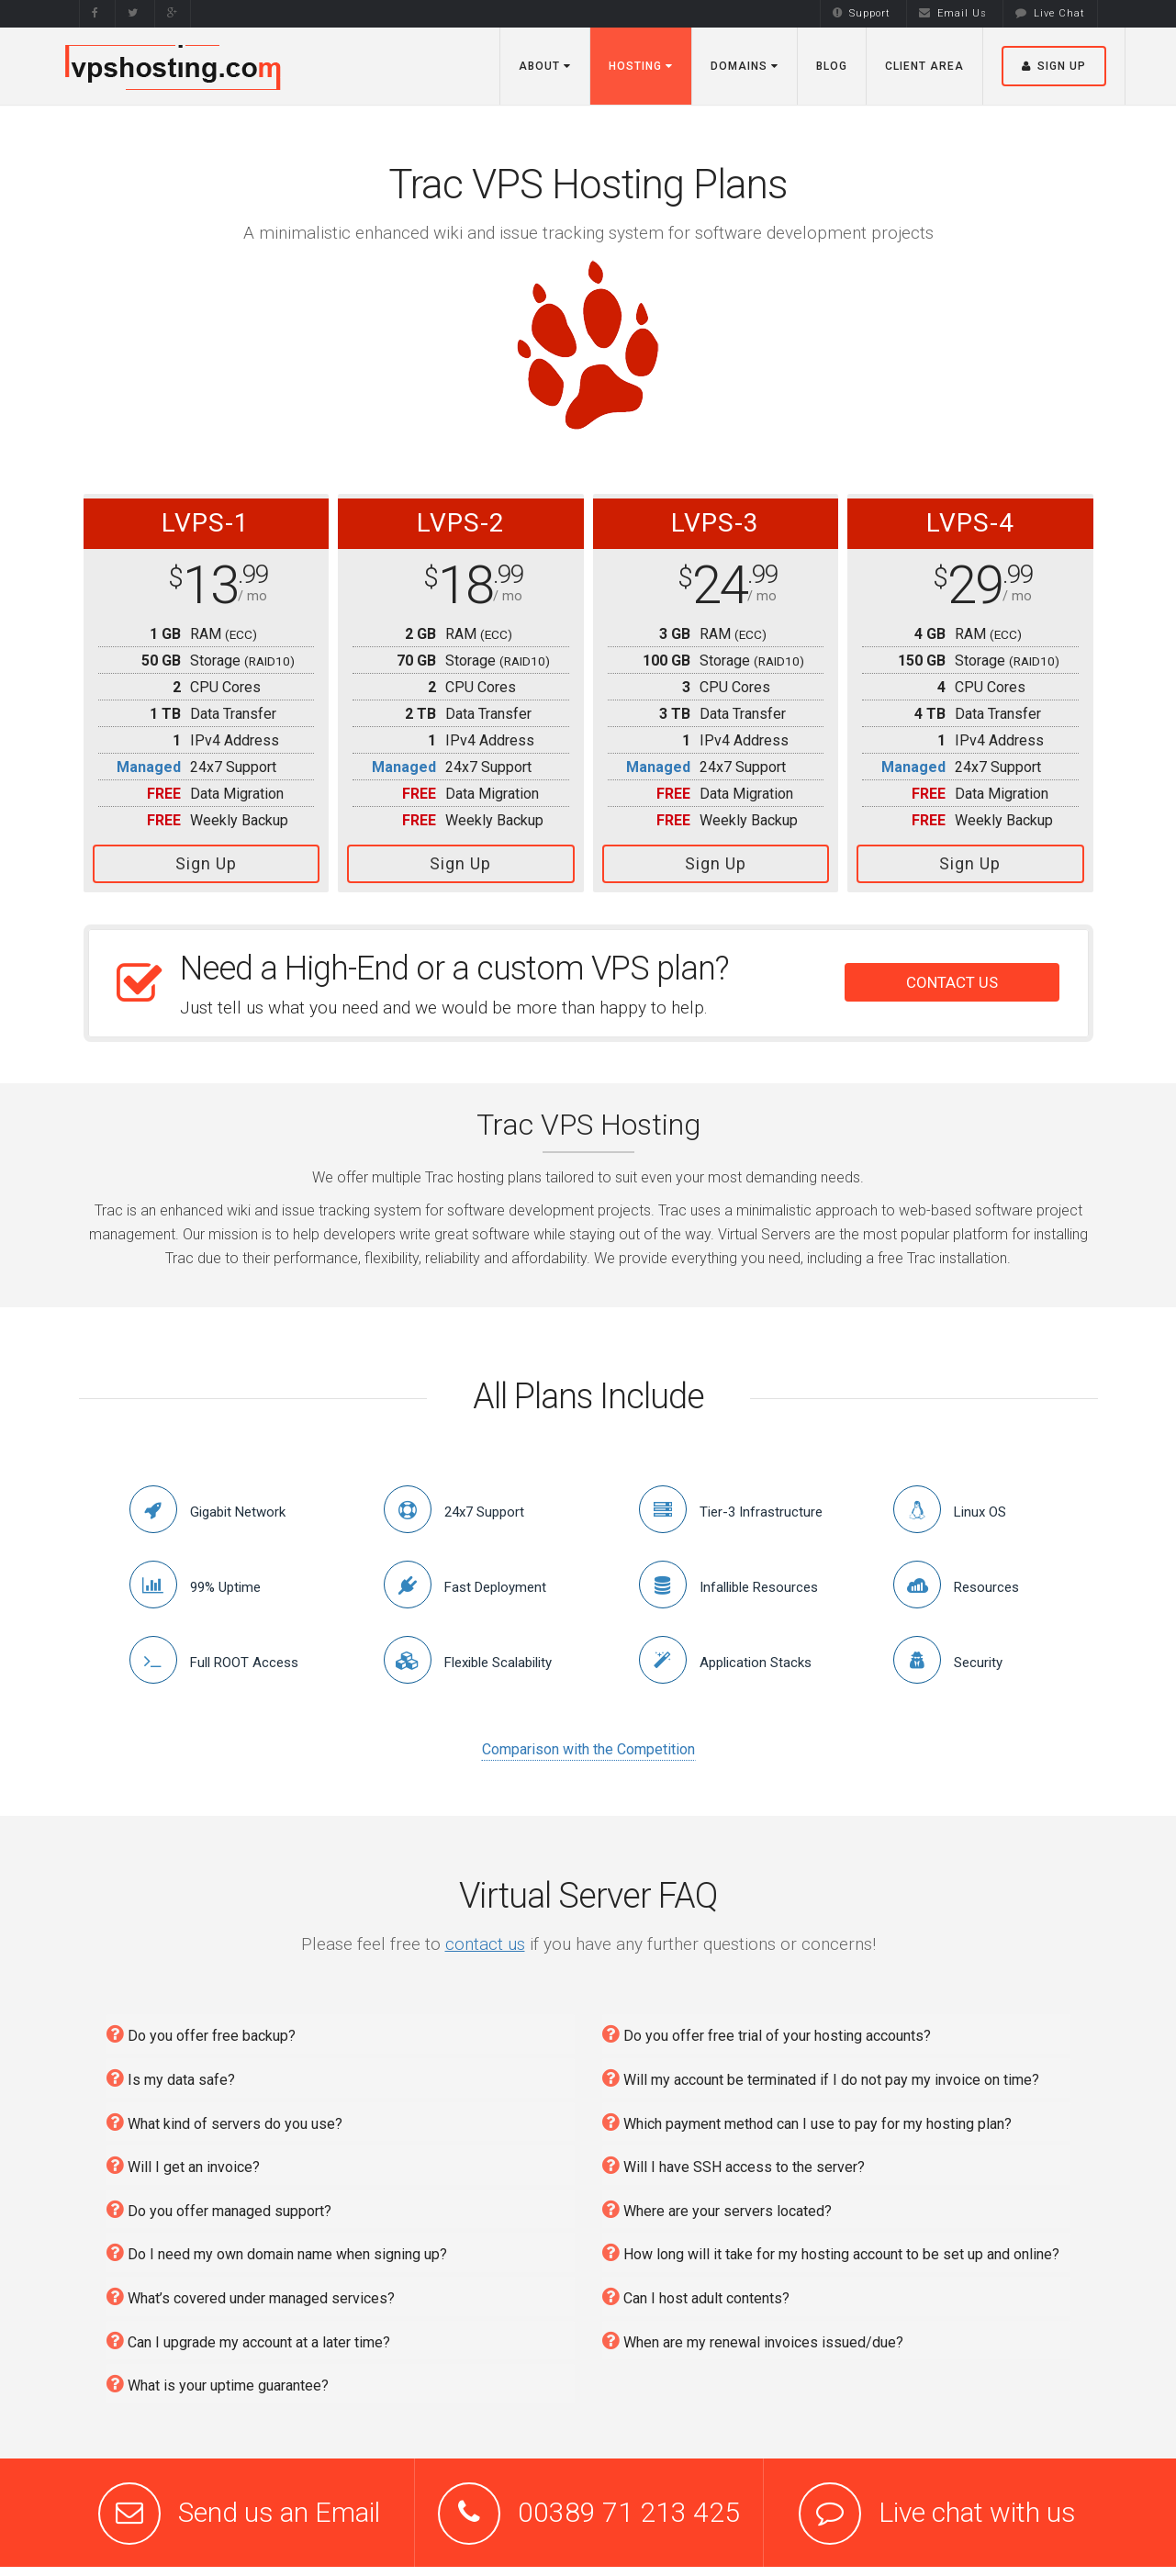  What do you see at coordinates (861, 13) in the screenshot?
I see `Support` at bounding box center [861, 13].